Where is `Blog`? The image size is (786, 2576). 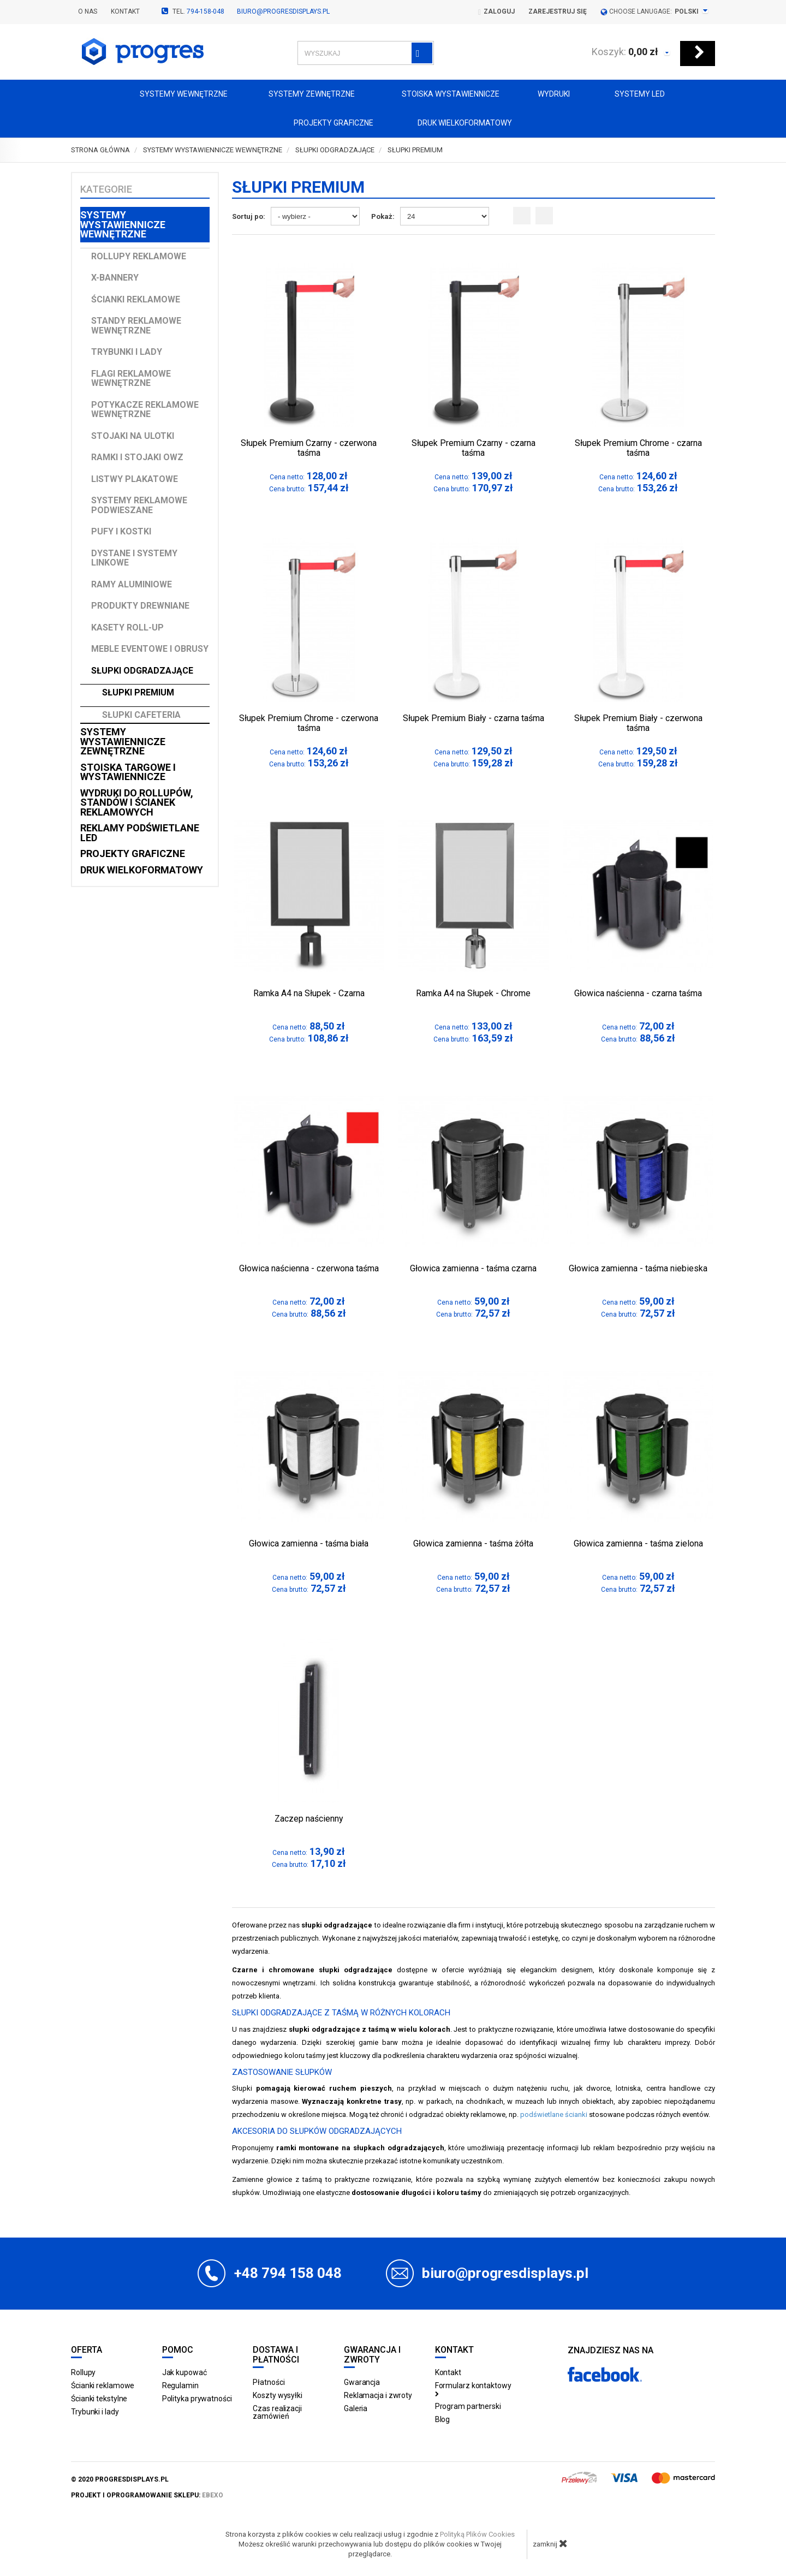
Blog is located at coordinates (442, 2419).